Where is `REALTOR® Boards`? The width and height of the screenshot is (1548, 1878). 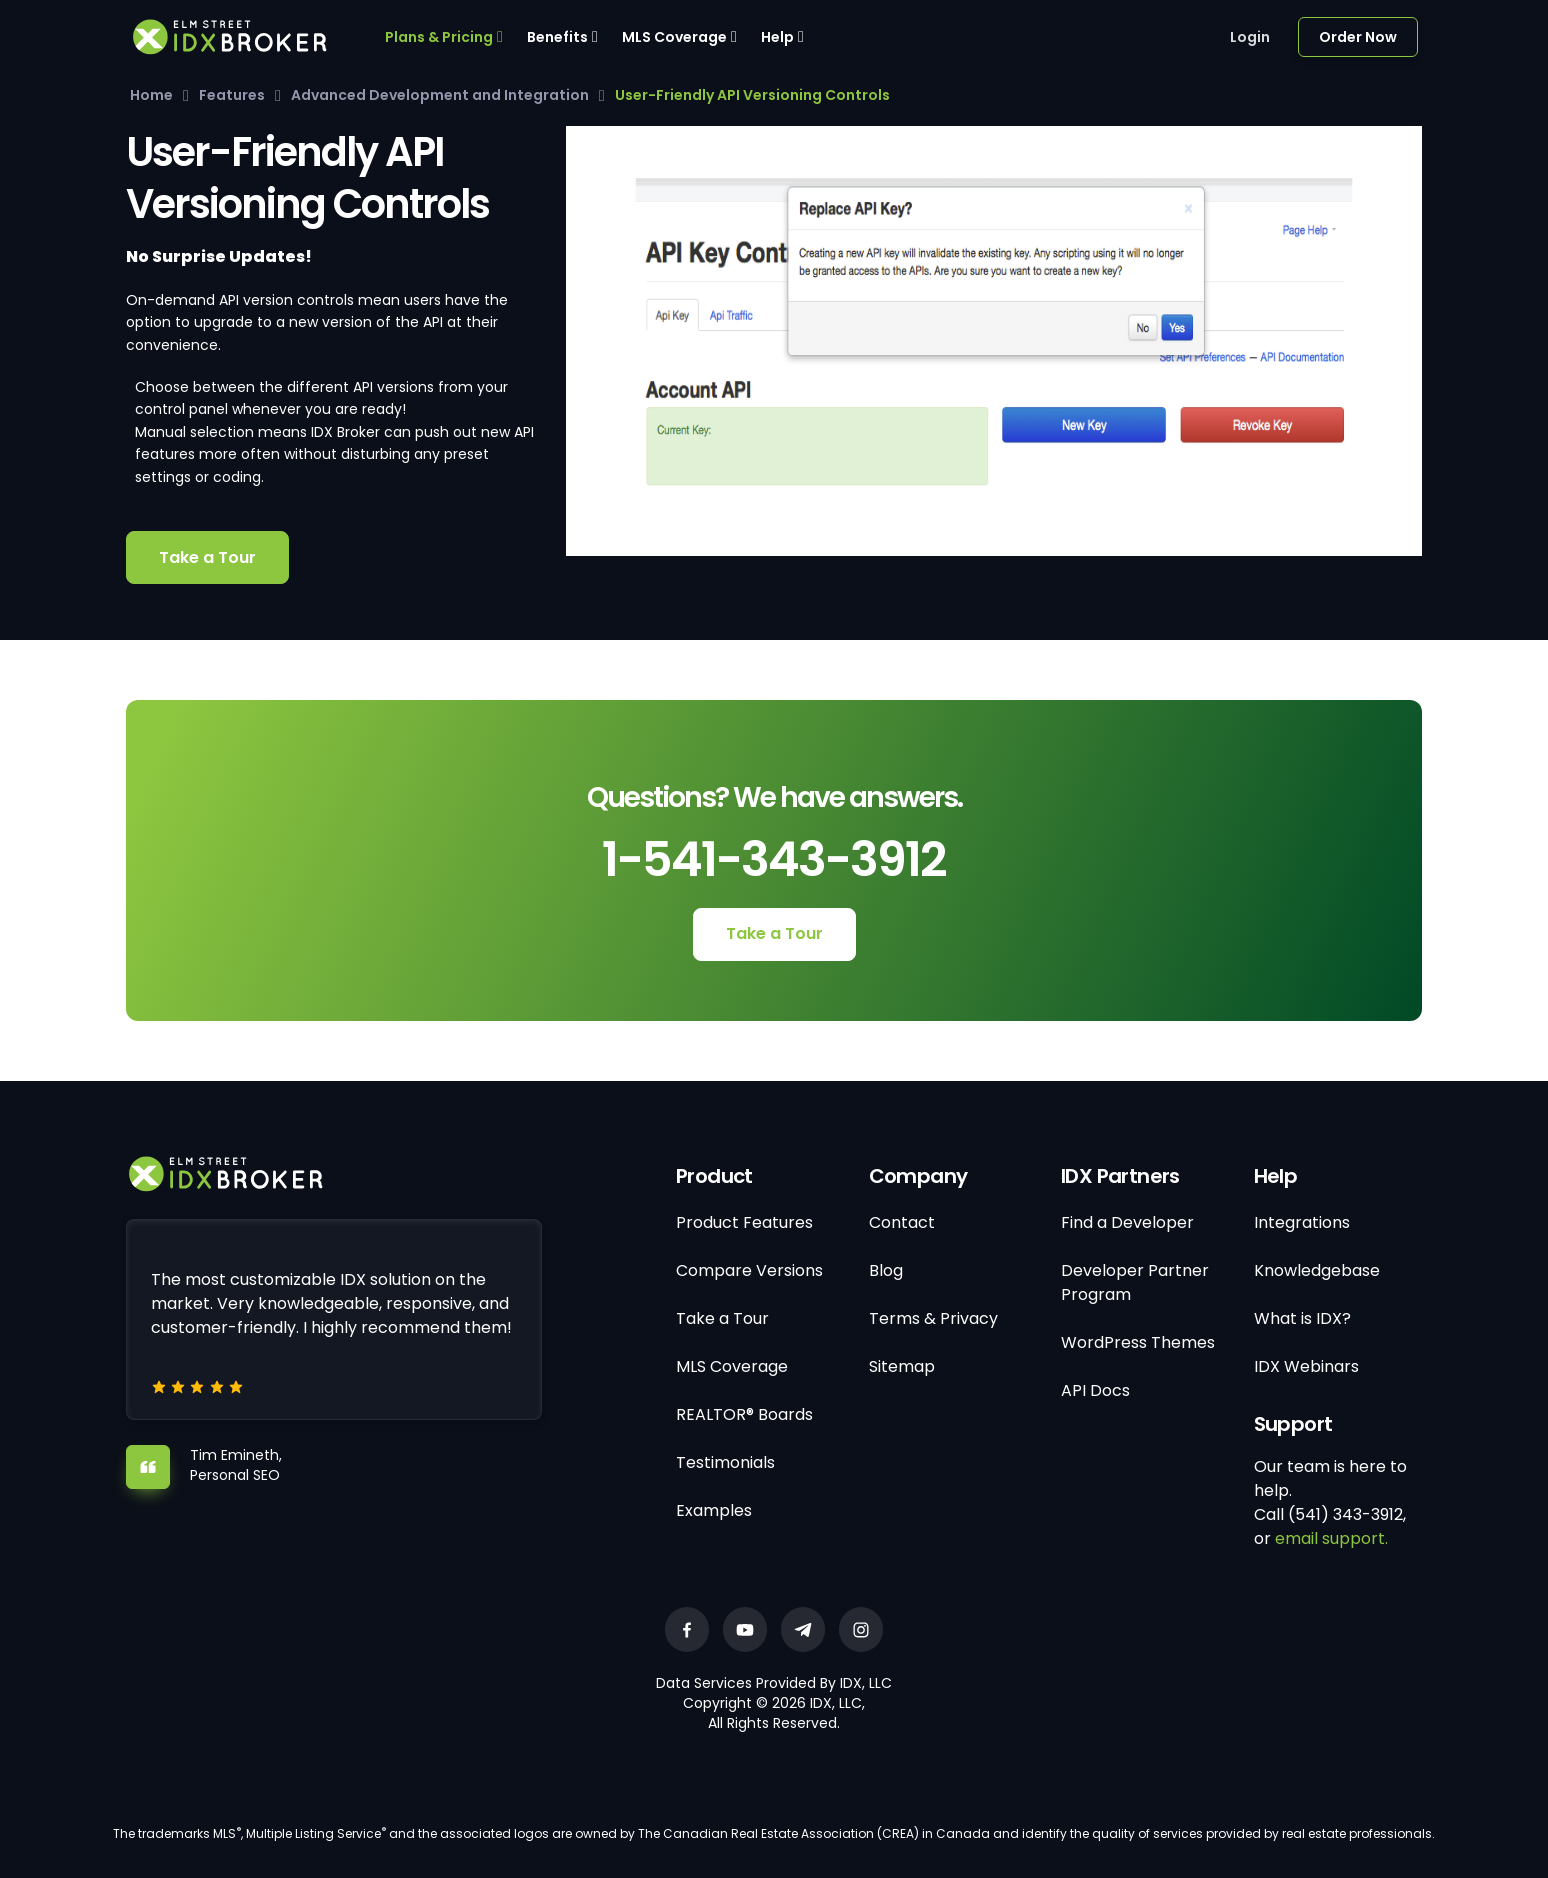 REALTOR® Boards is located at coordinates (744, 1414).